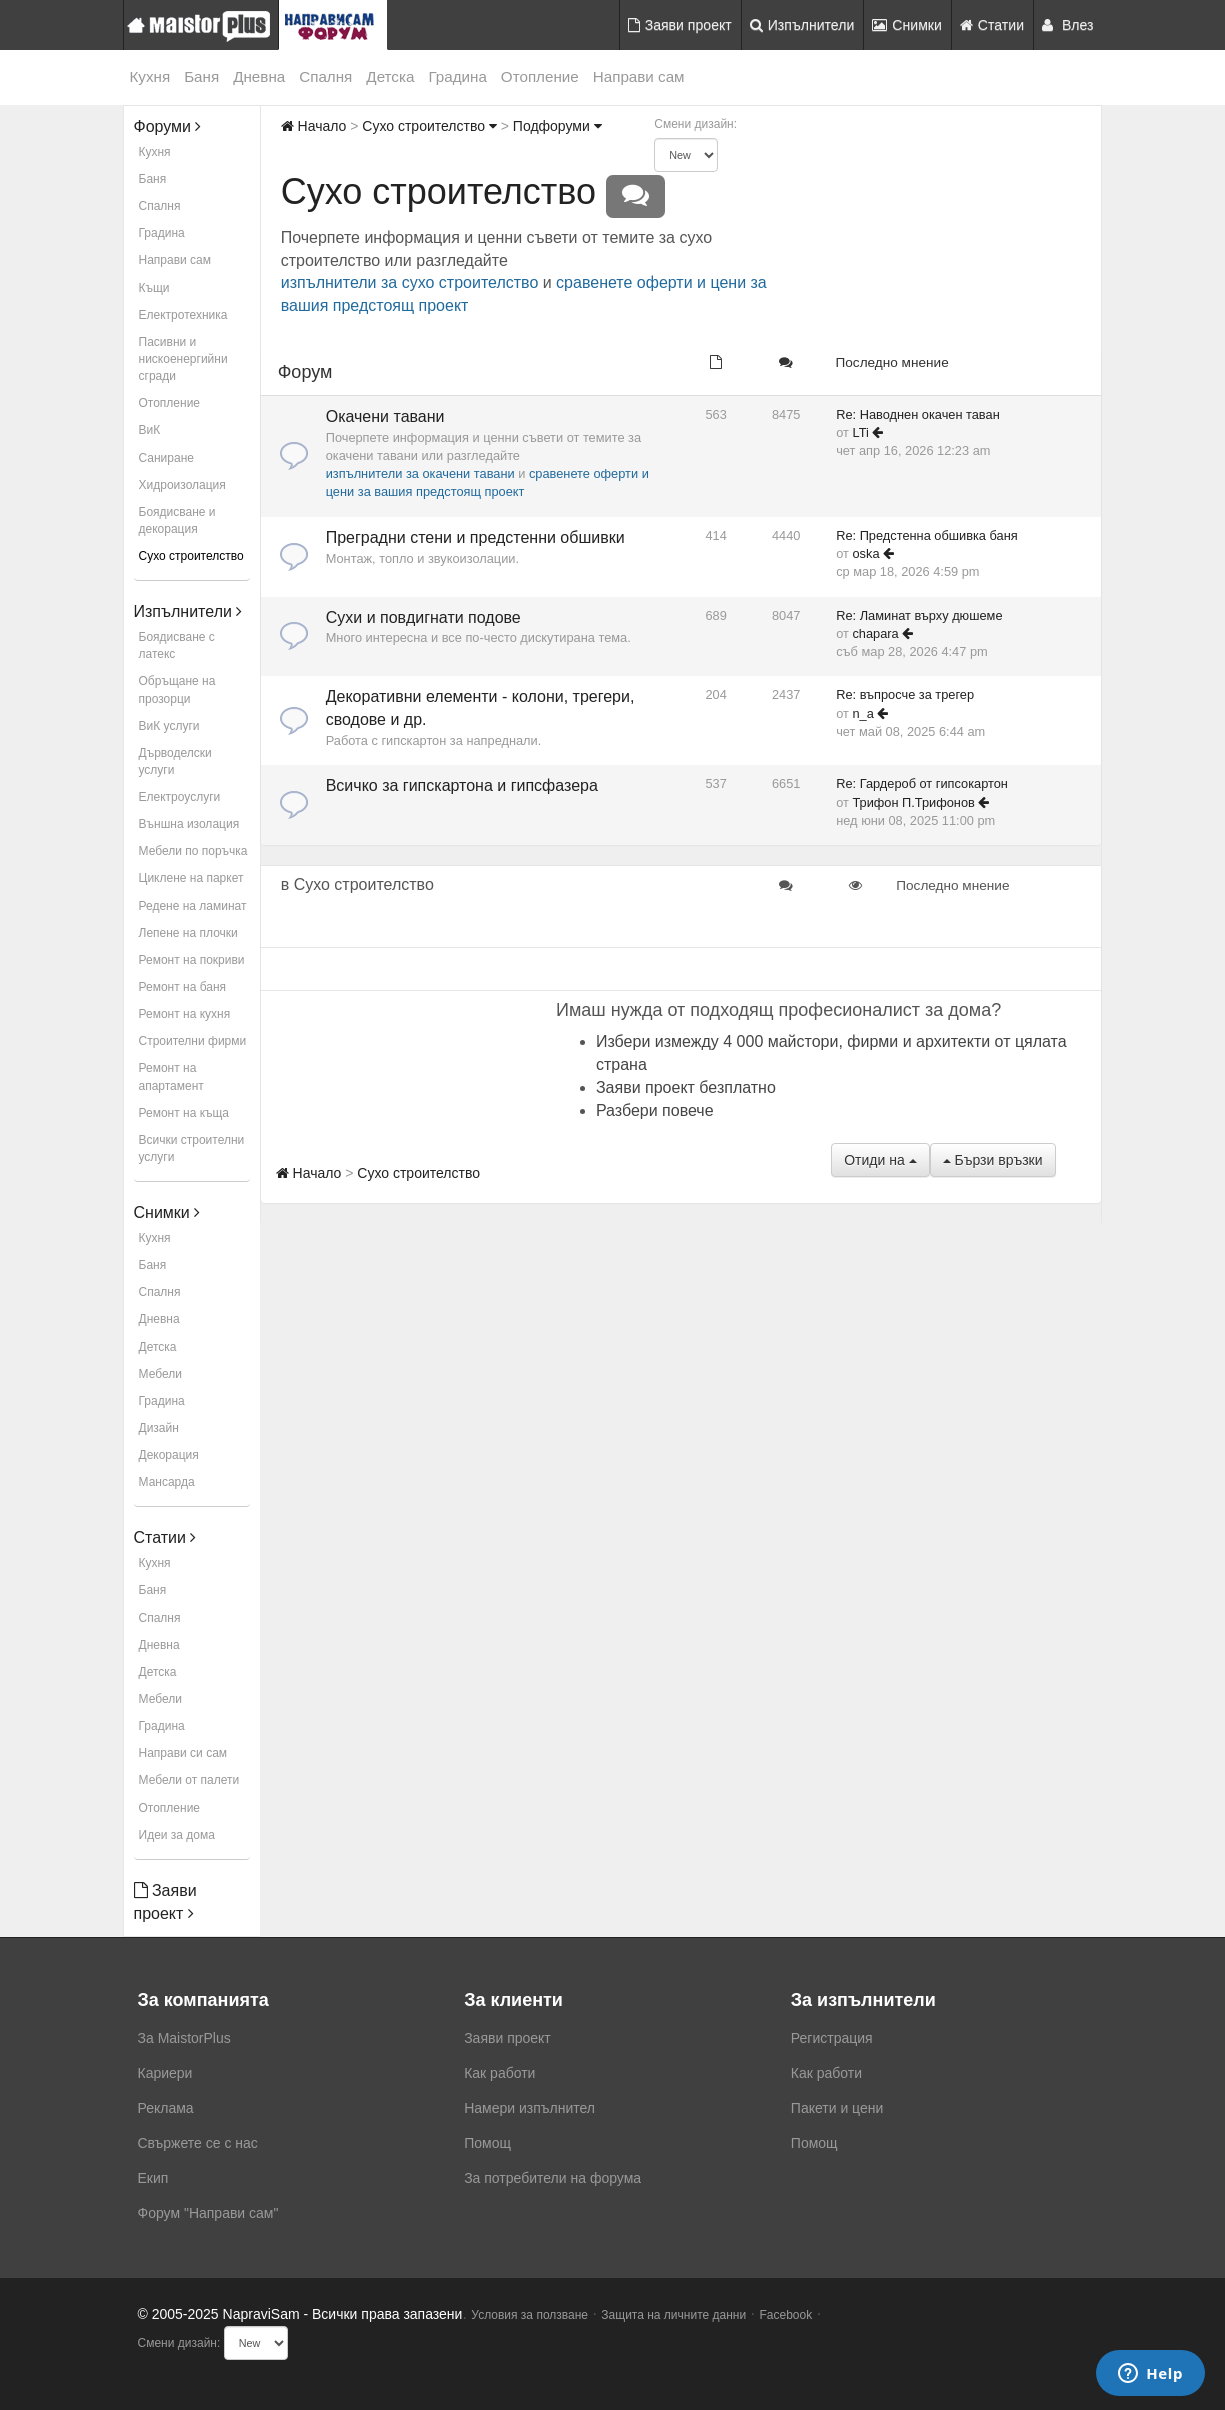 The image size is (1225, 2410). I want to click on Как работи, so click(499, 2073).